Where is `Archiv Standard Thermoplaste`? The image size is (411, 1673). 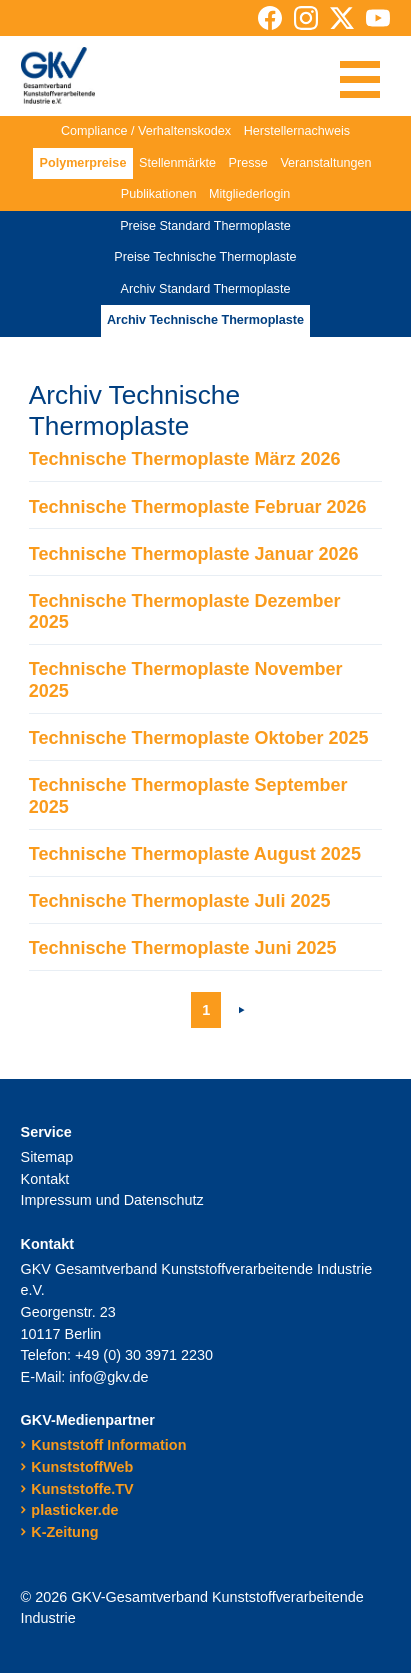
Archiv Standard Thermoplaste is located at coordinates (206, 289).